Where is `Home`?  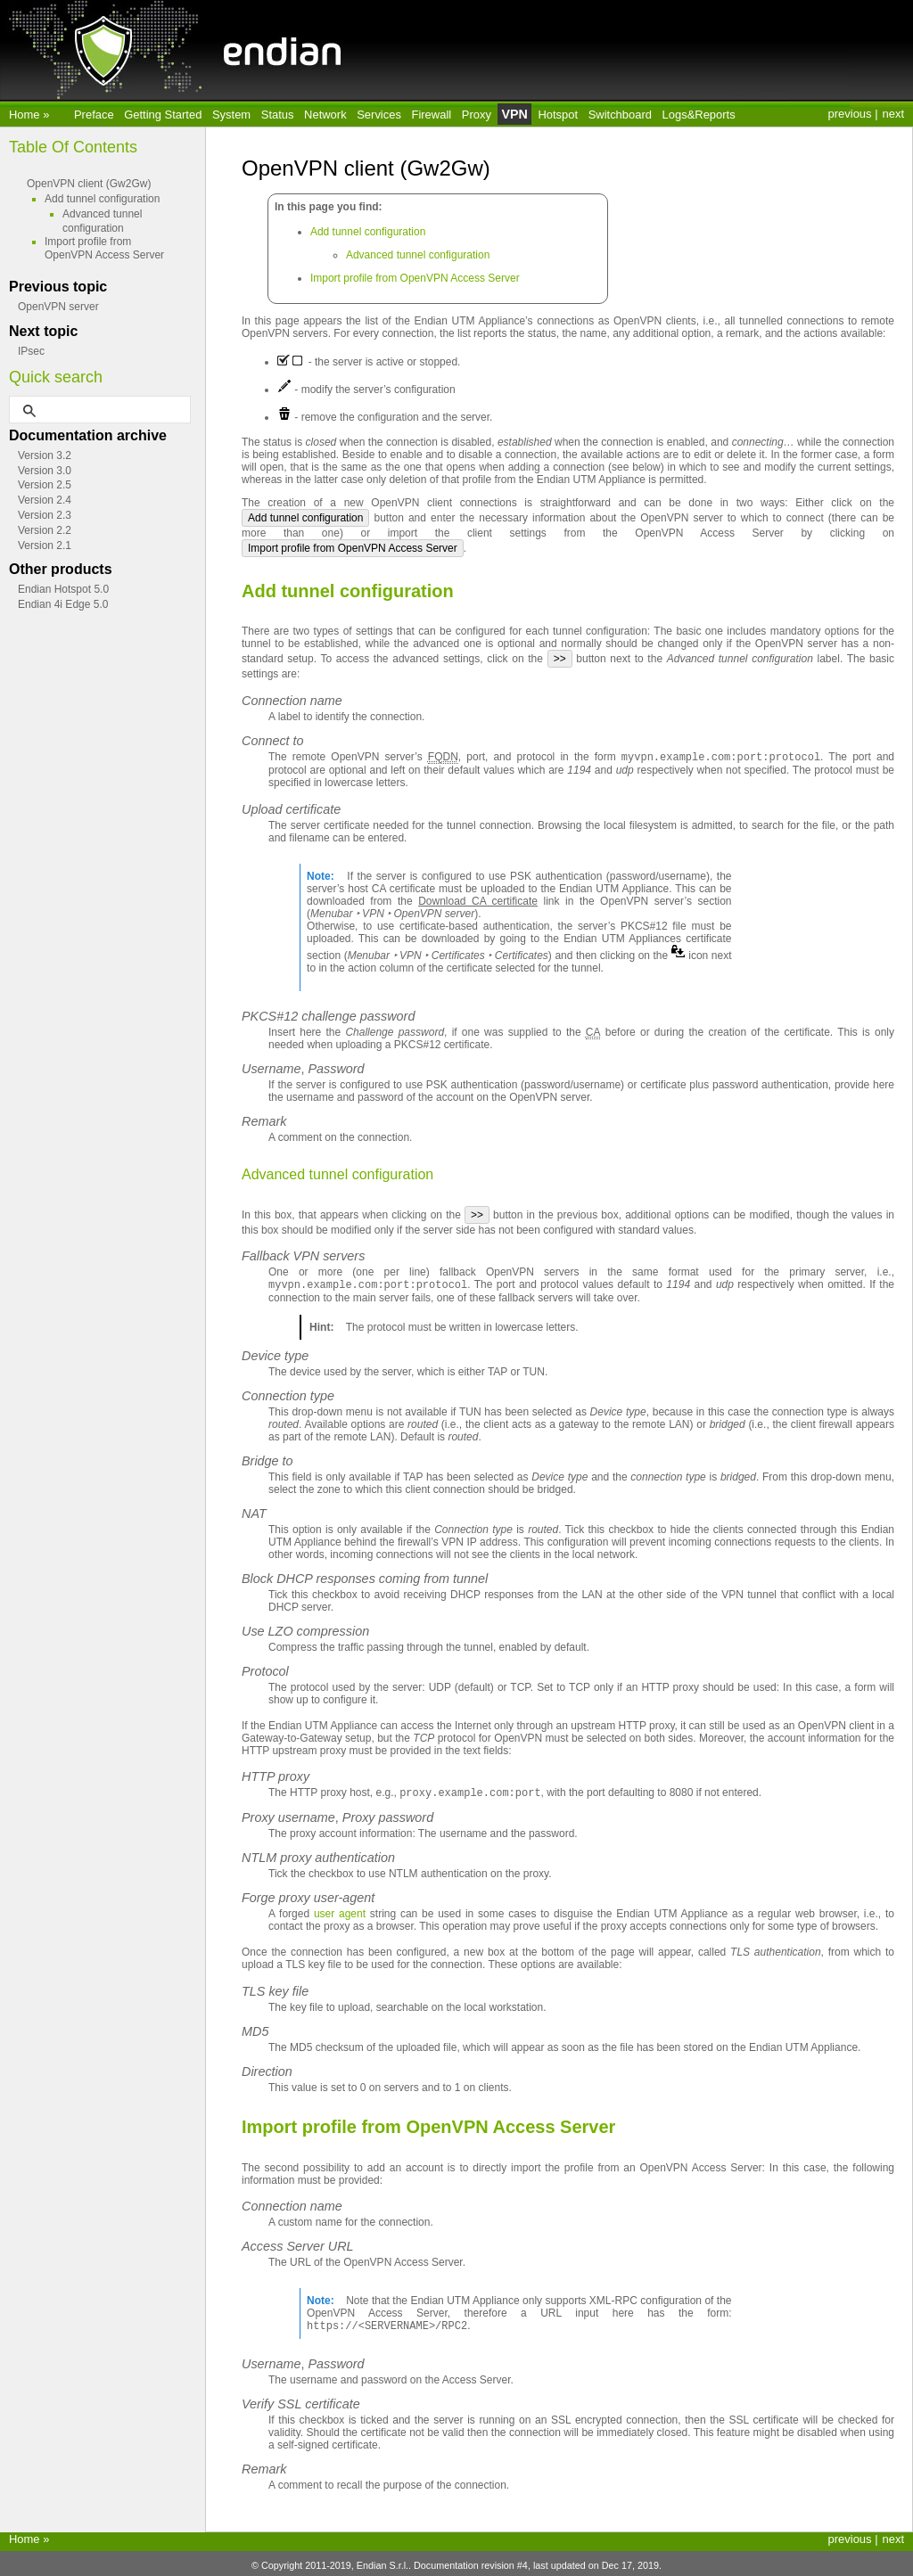
Home is located at coordinates (26, 114).